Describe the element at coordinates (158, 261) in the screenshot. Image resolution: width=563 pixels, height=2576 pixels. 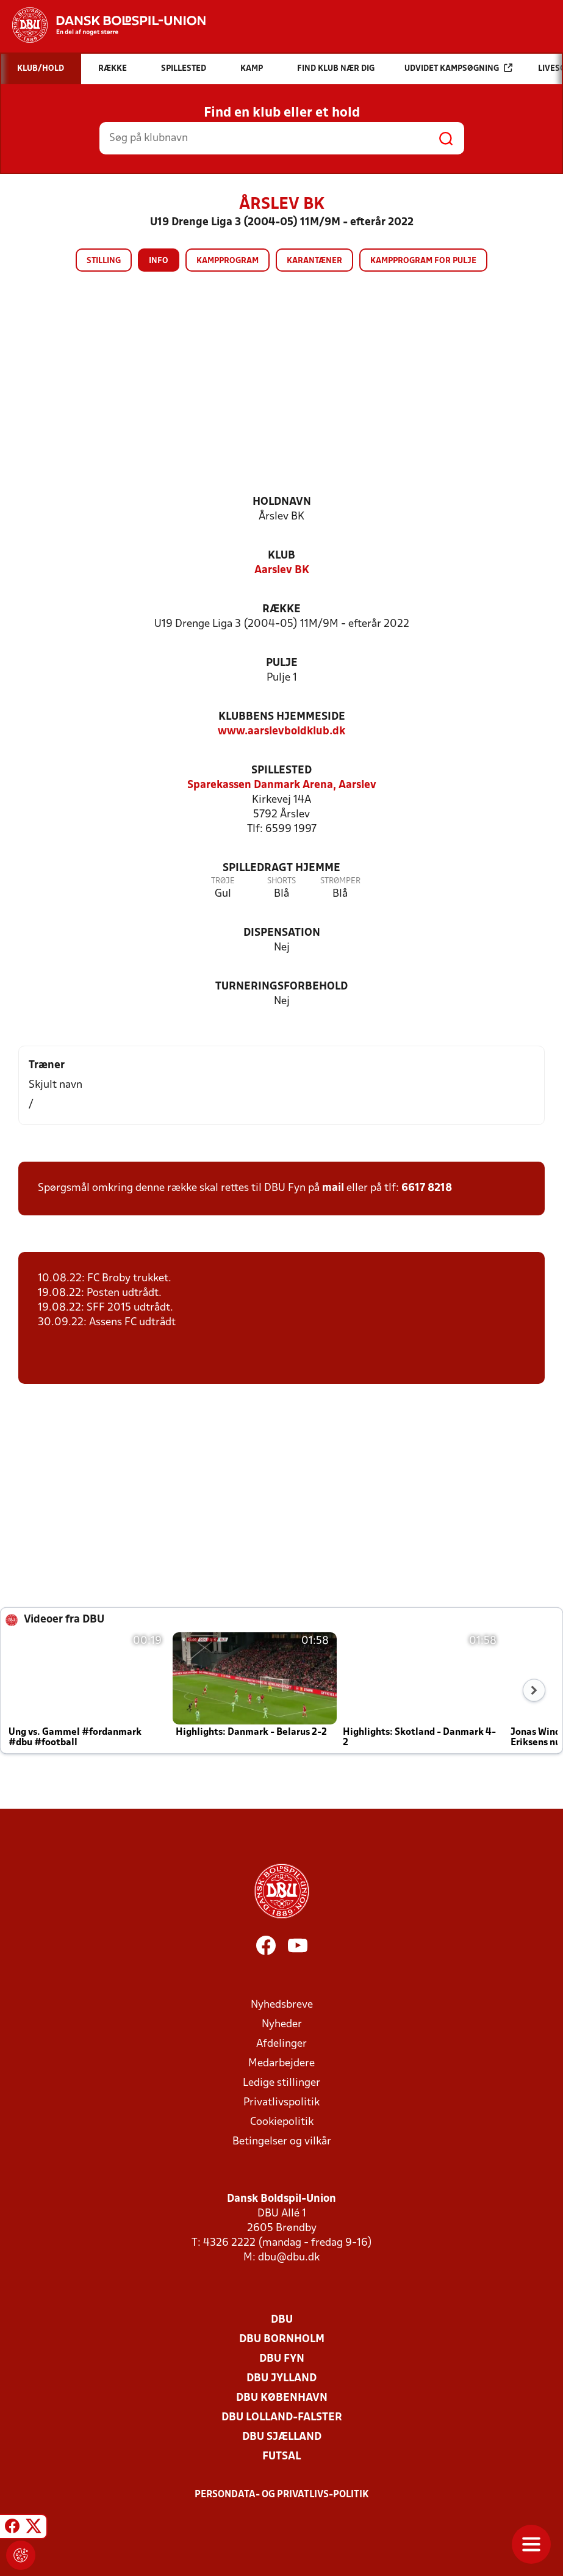
I see `Info` at that location.